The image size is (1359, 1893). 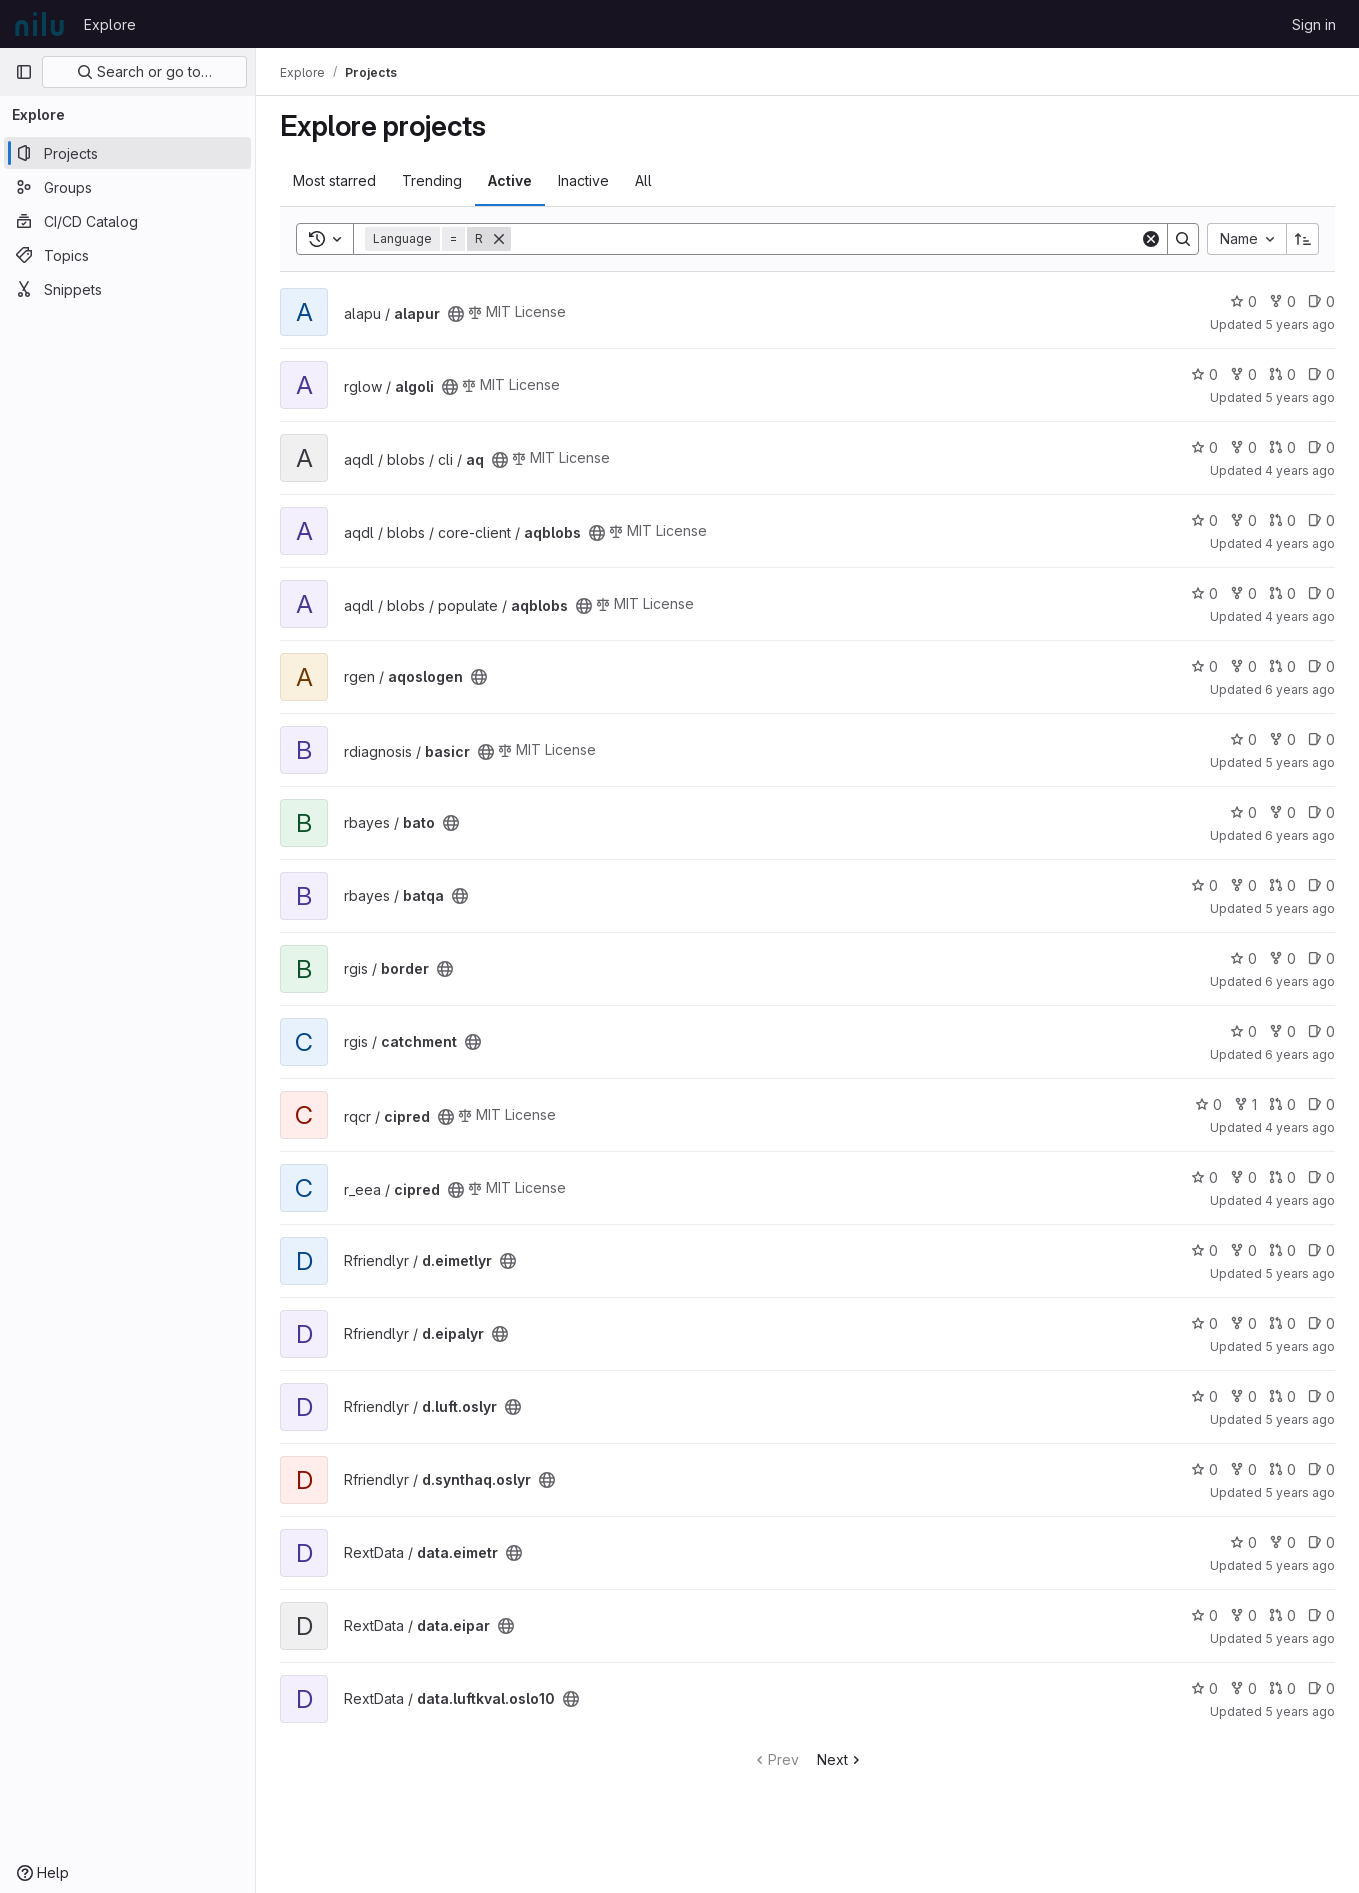 I want to click on 0 [aqoslogen has 0 open issues], so click(x=1321, y=666).